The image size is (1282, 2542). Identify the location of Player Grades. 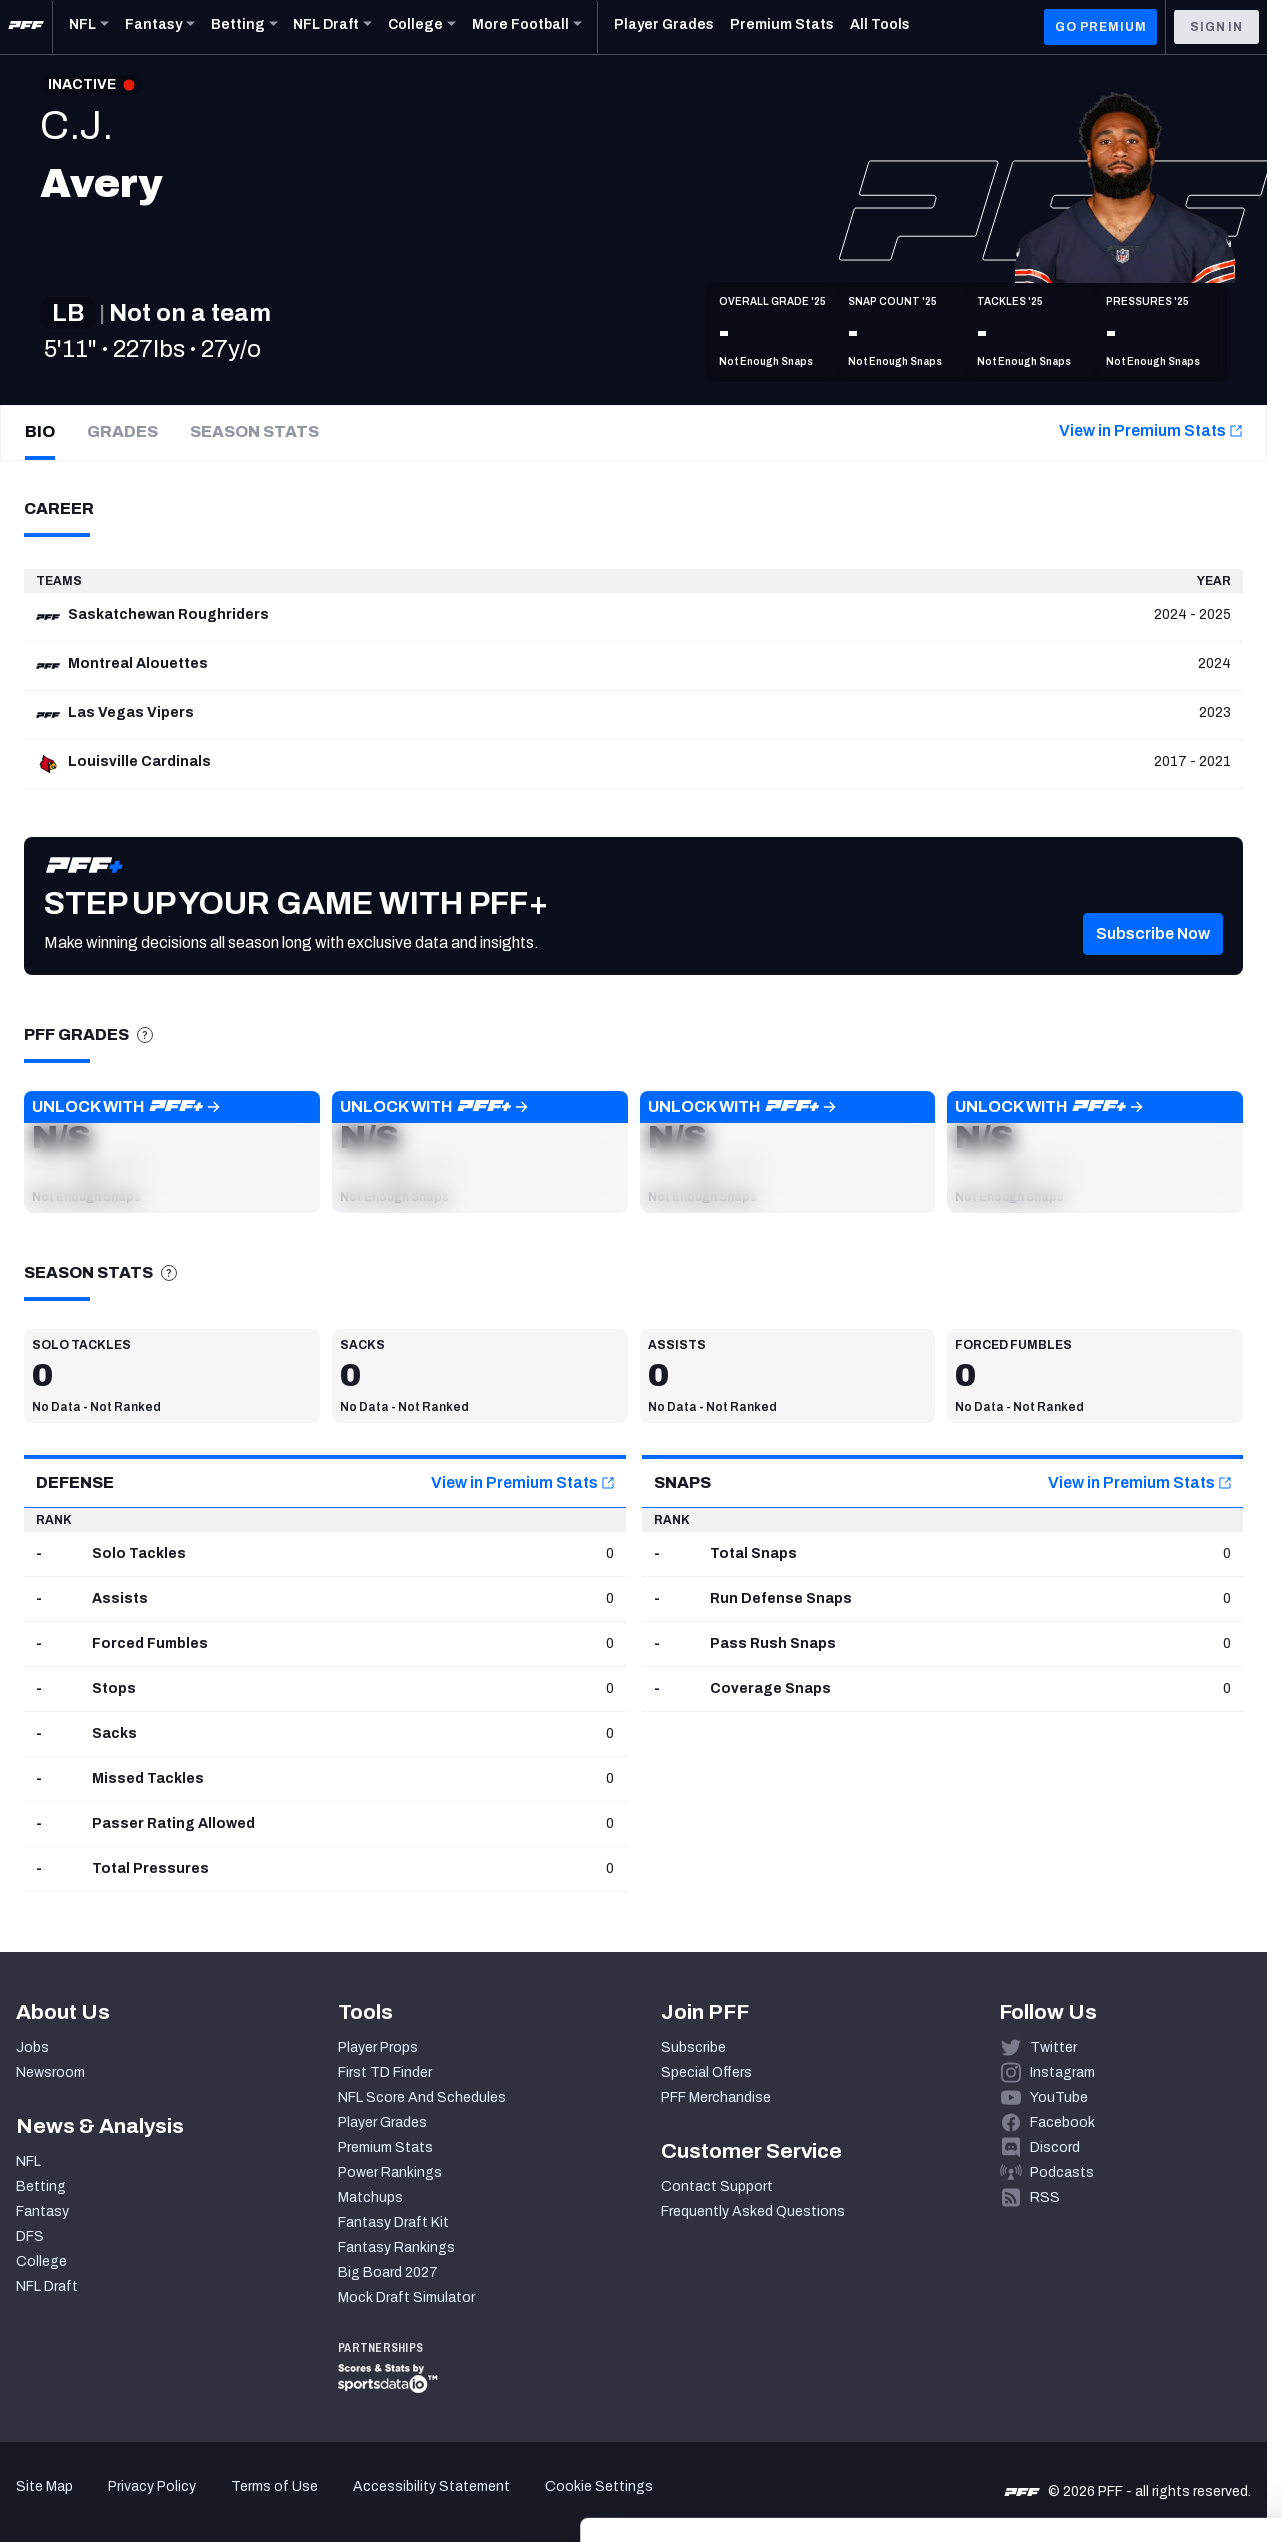
(382, 2122).